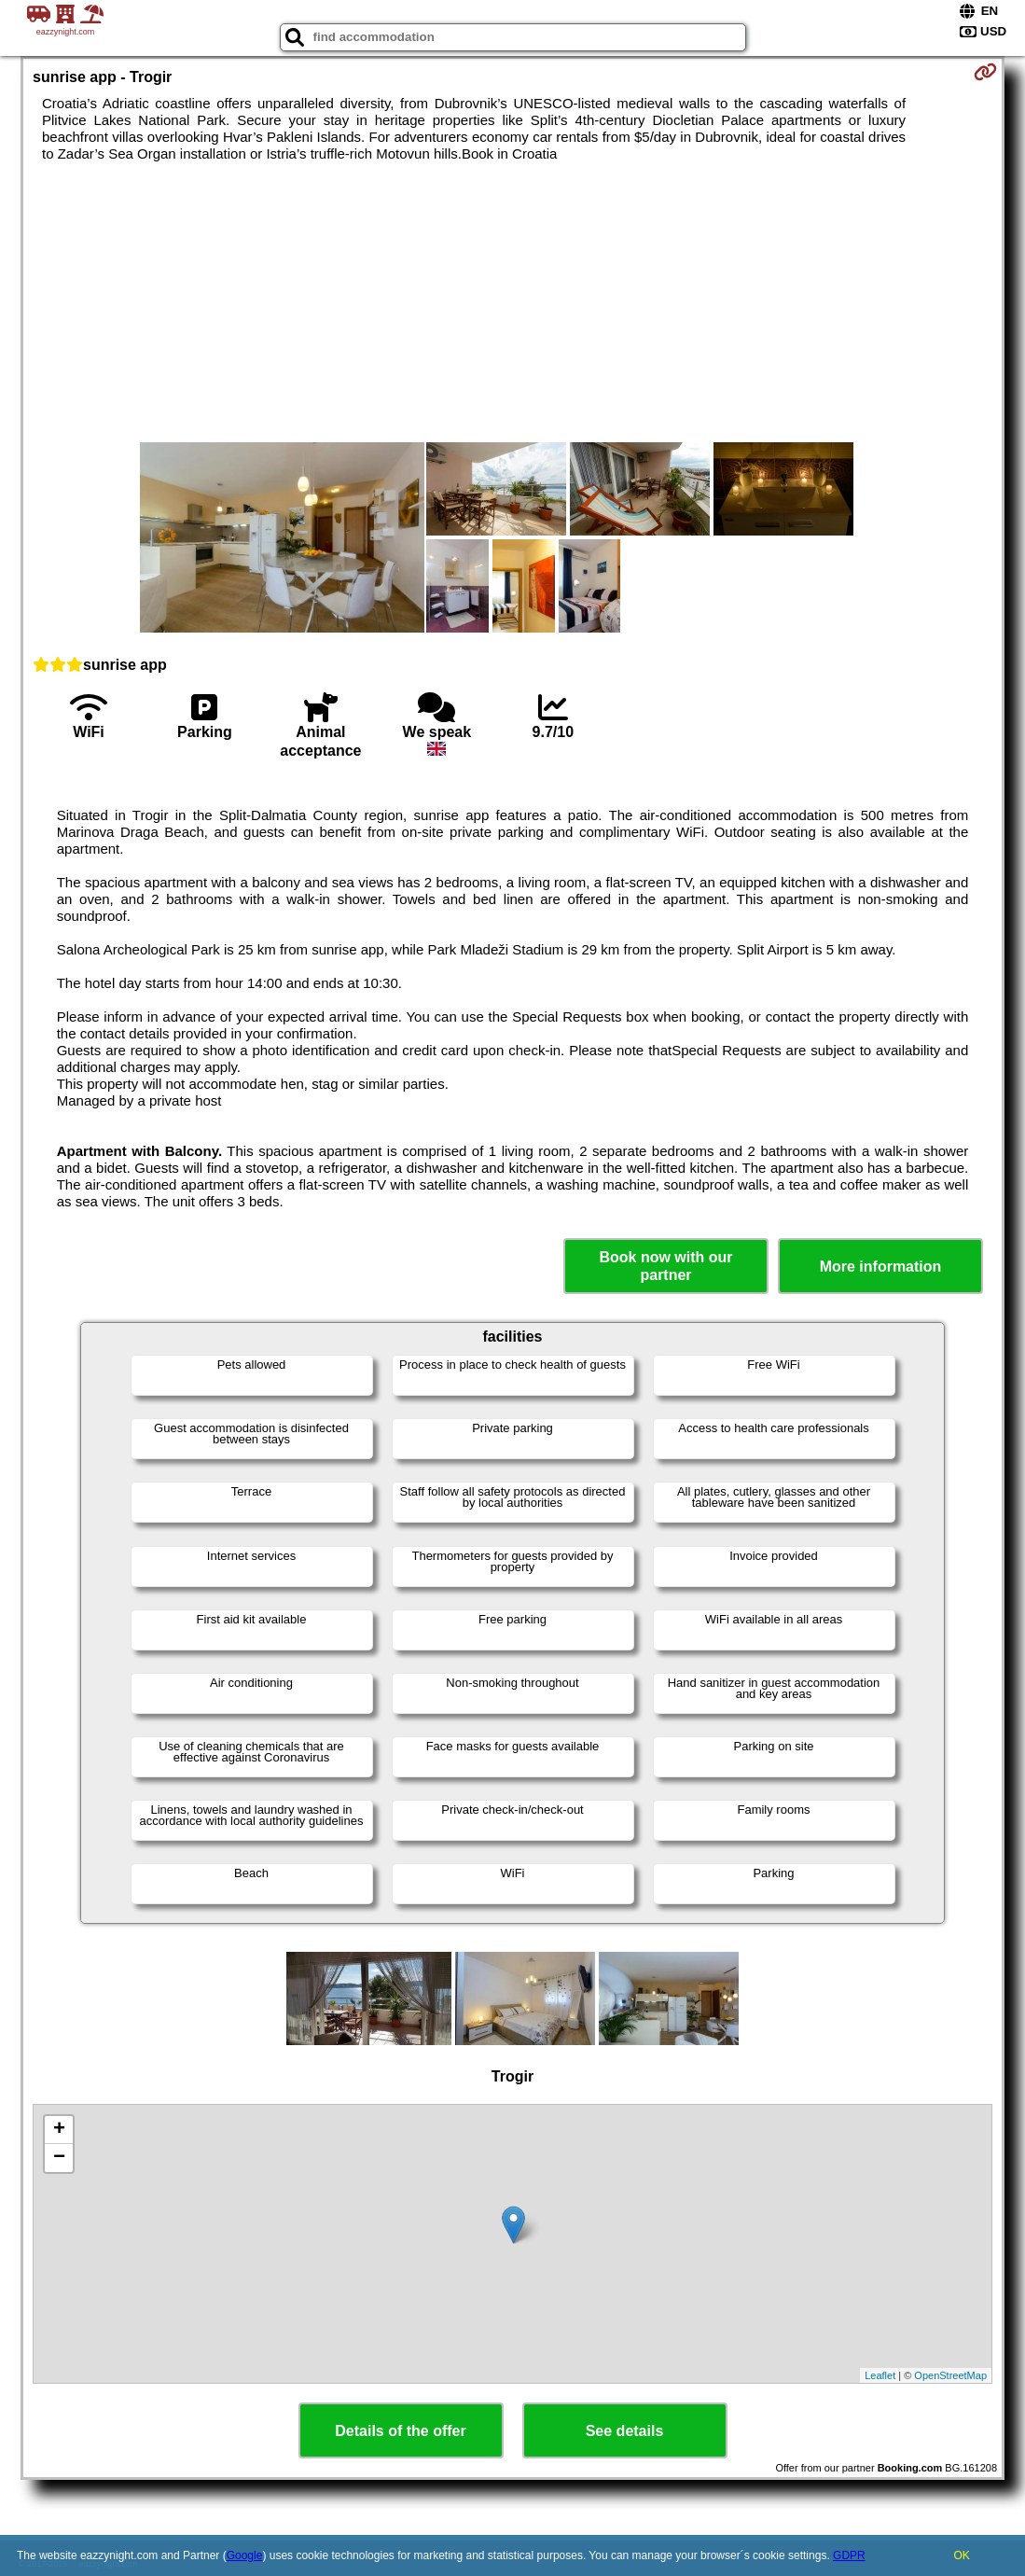 The image size is (1025, 2576). I want to click on Leaflet, so click(880, 2375).